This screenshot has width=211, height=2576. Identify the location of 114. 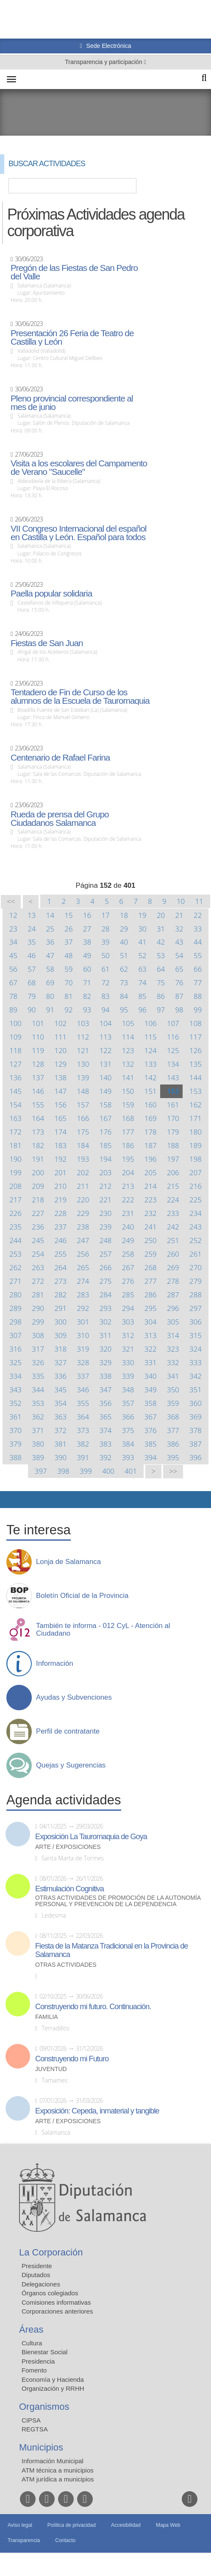
(128, 1037).